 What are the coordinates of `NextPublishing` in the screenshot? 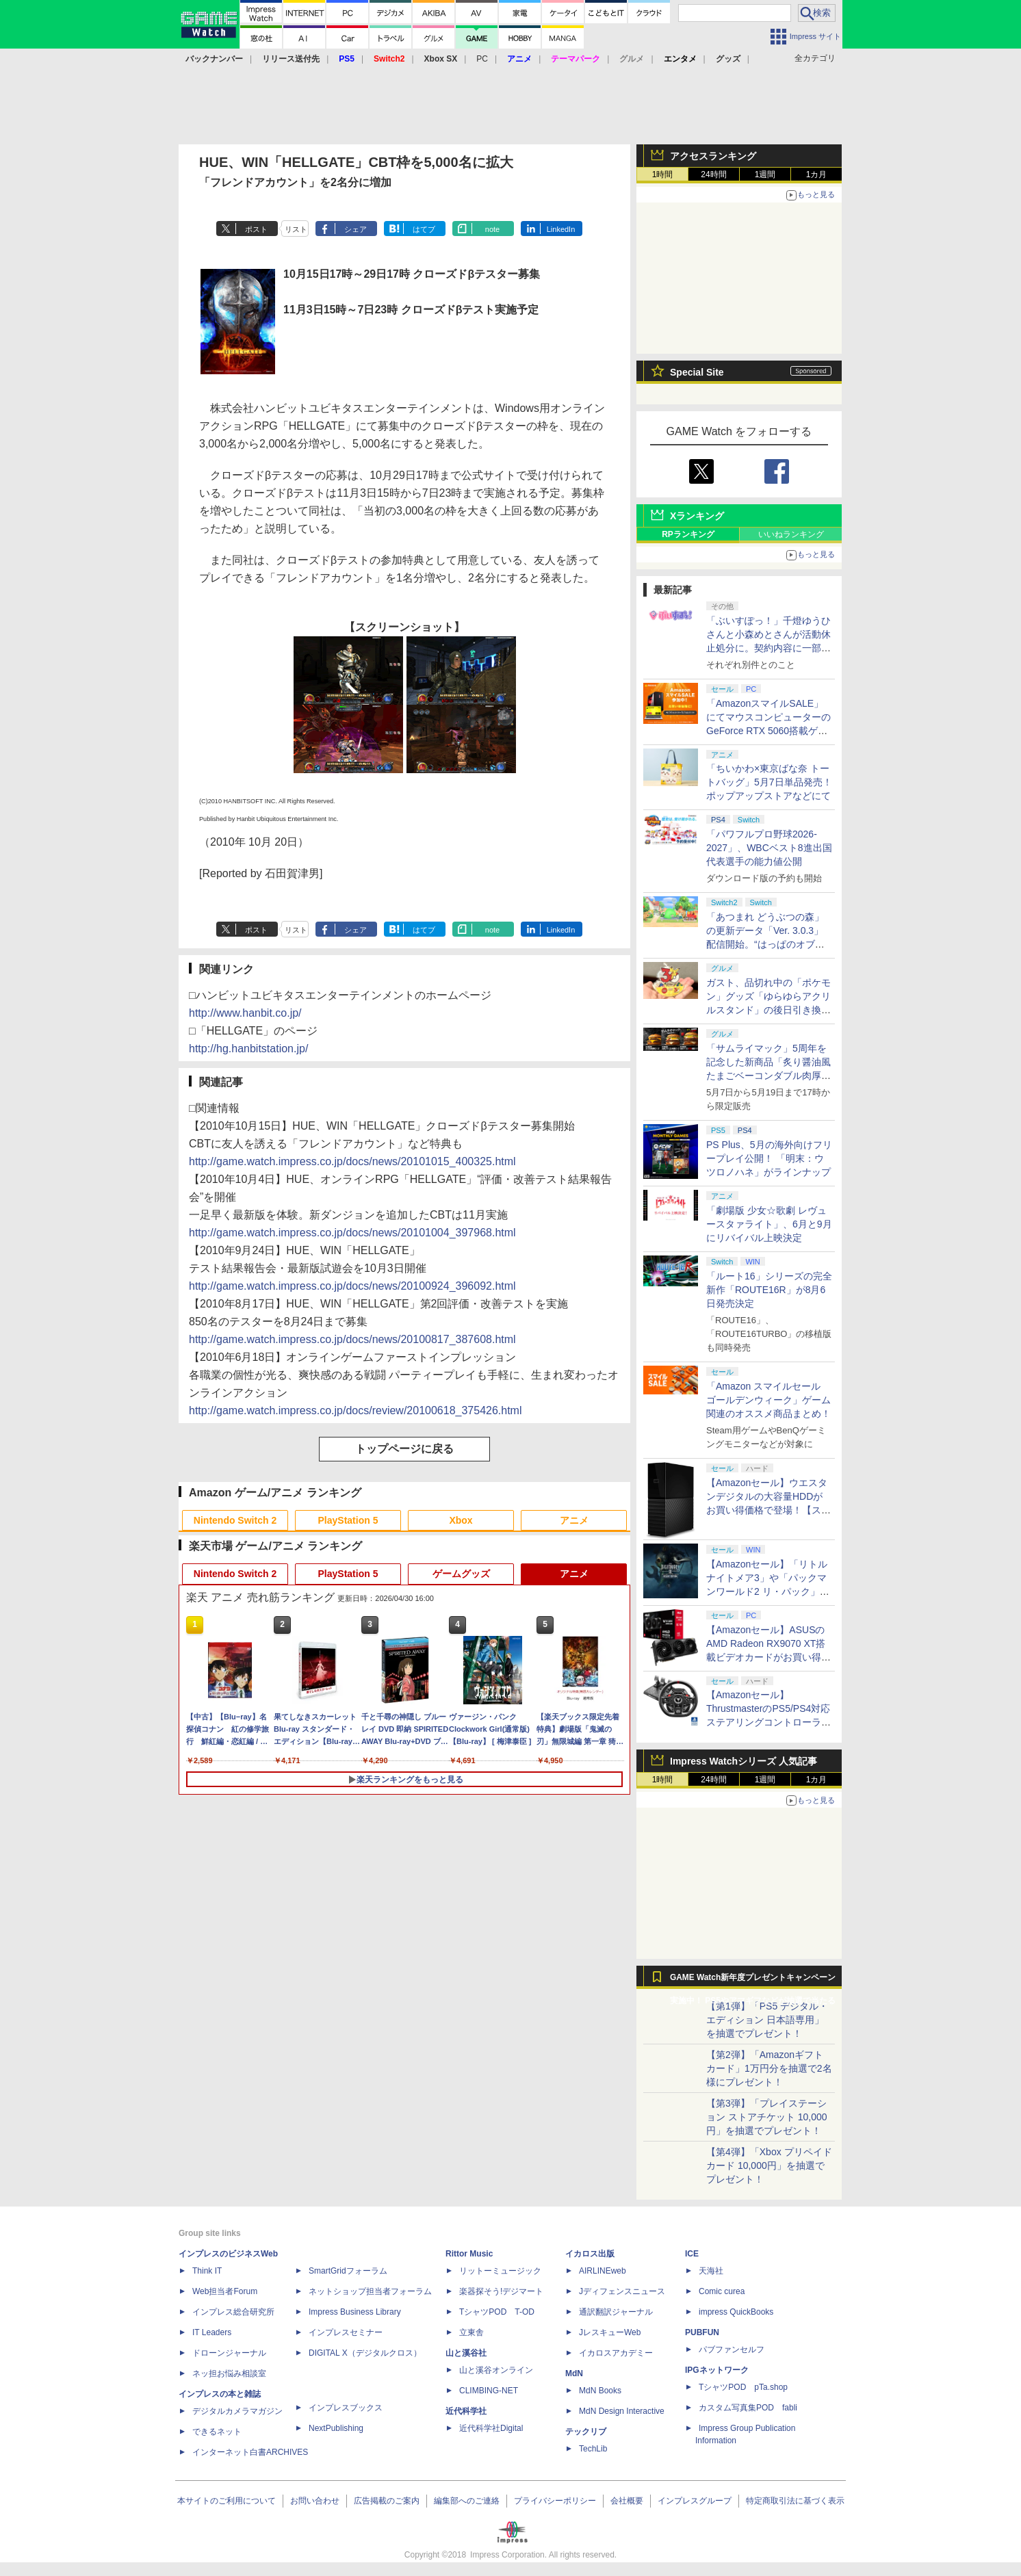 It's located at (336, 2428).